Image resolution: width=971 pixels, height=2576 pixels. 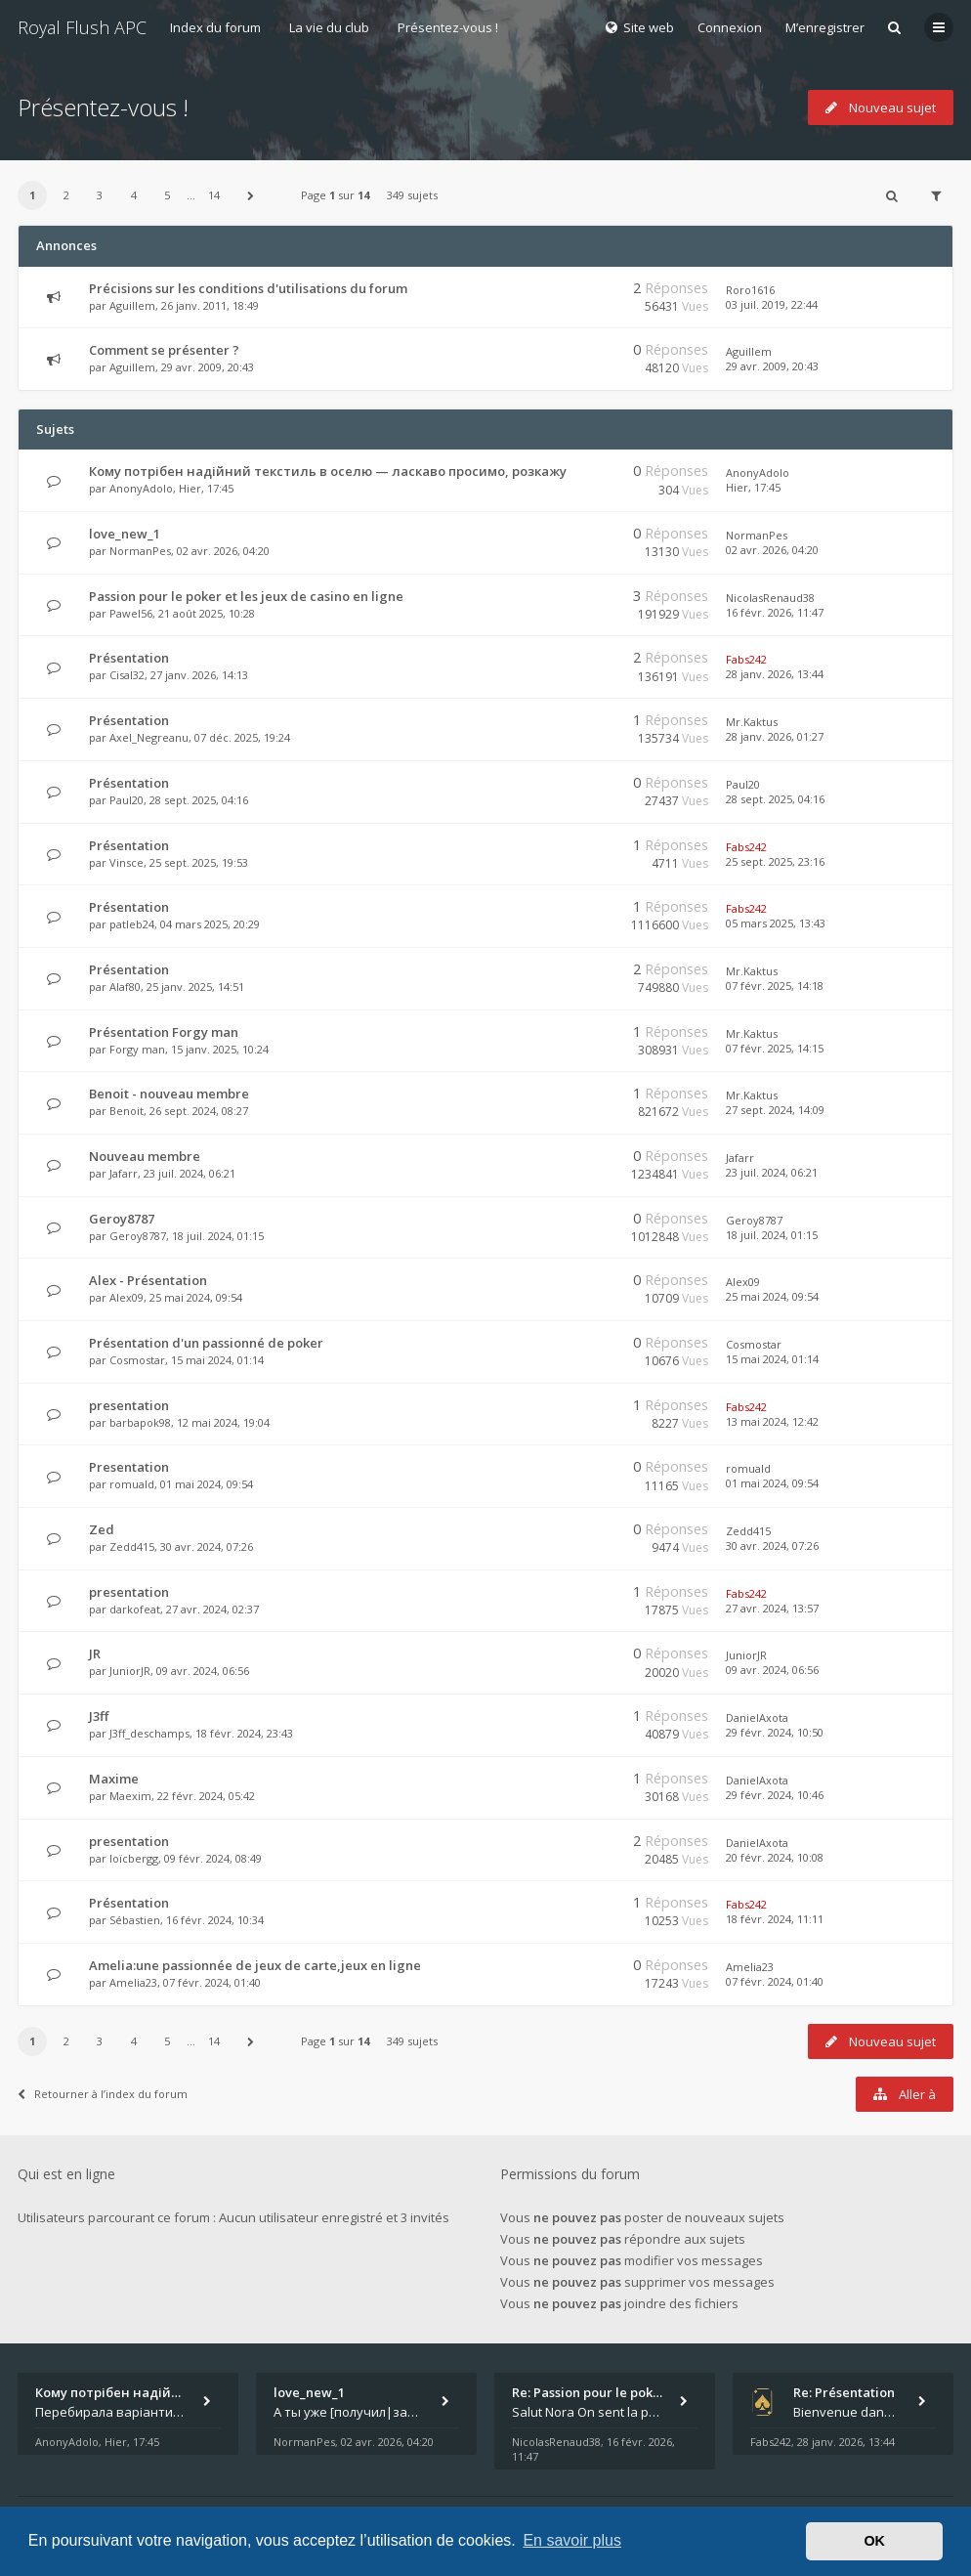 What do you see at coordinates (772, 1296) in the screenshot?
I see `25 mai 2024, 09:54` at bounding box center [772, 1296].